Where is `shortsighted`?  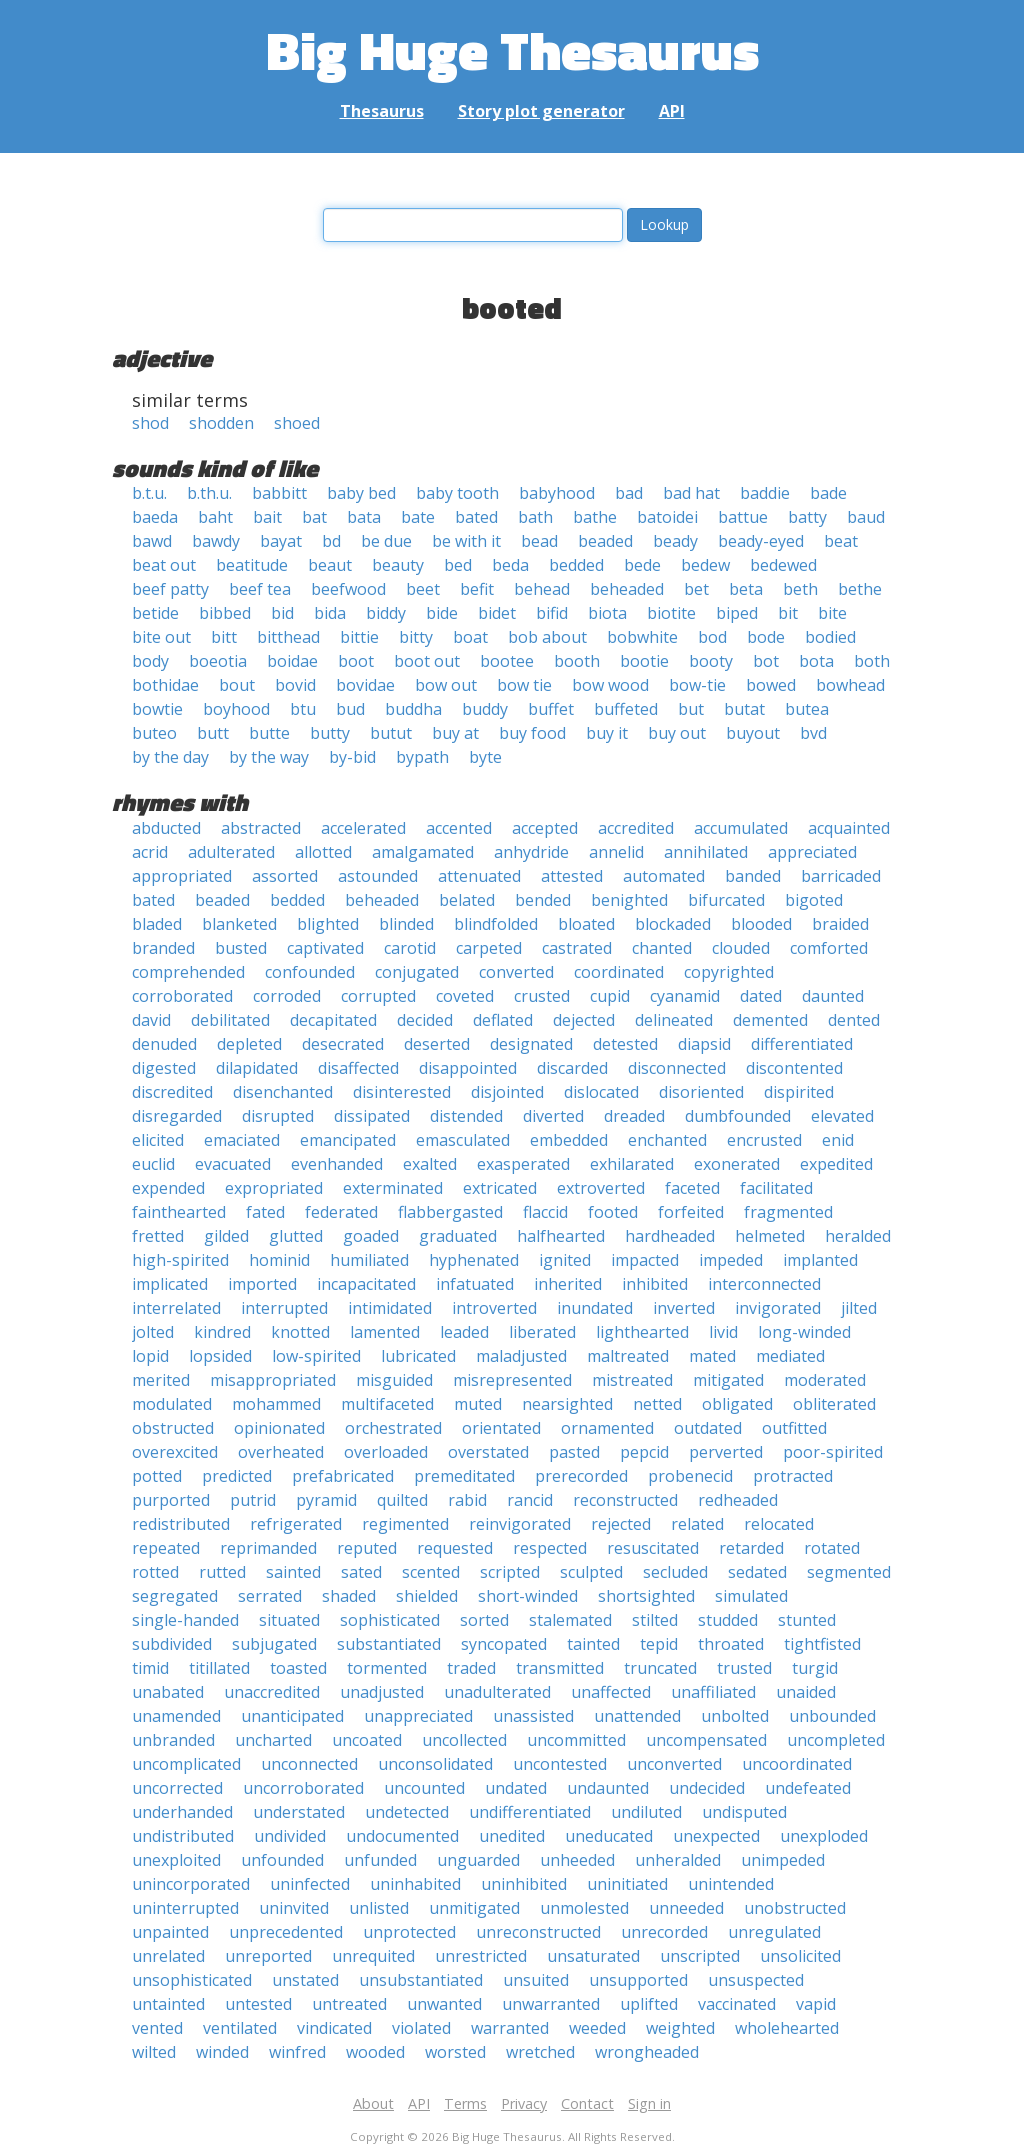
shortsighted is located at coordinates (646, 1596).